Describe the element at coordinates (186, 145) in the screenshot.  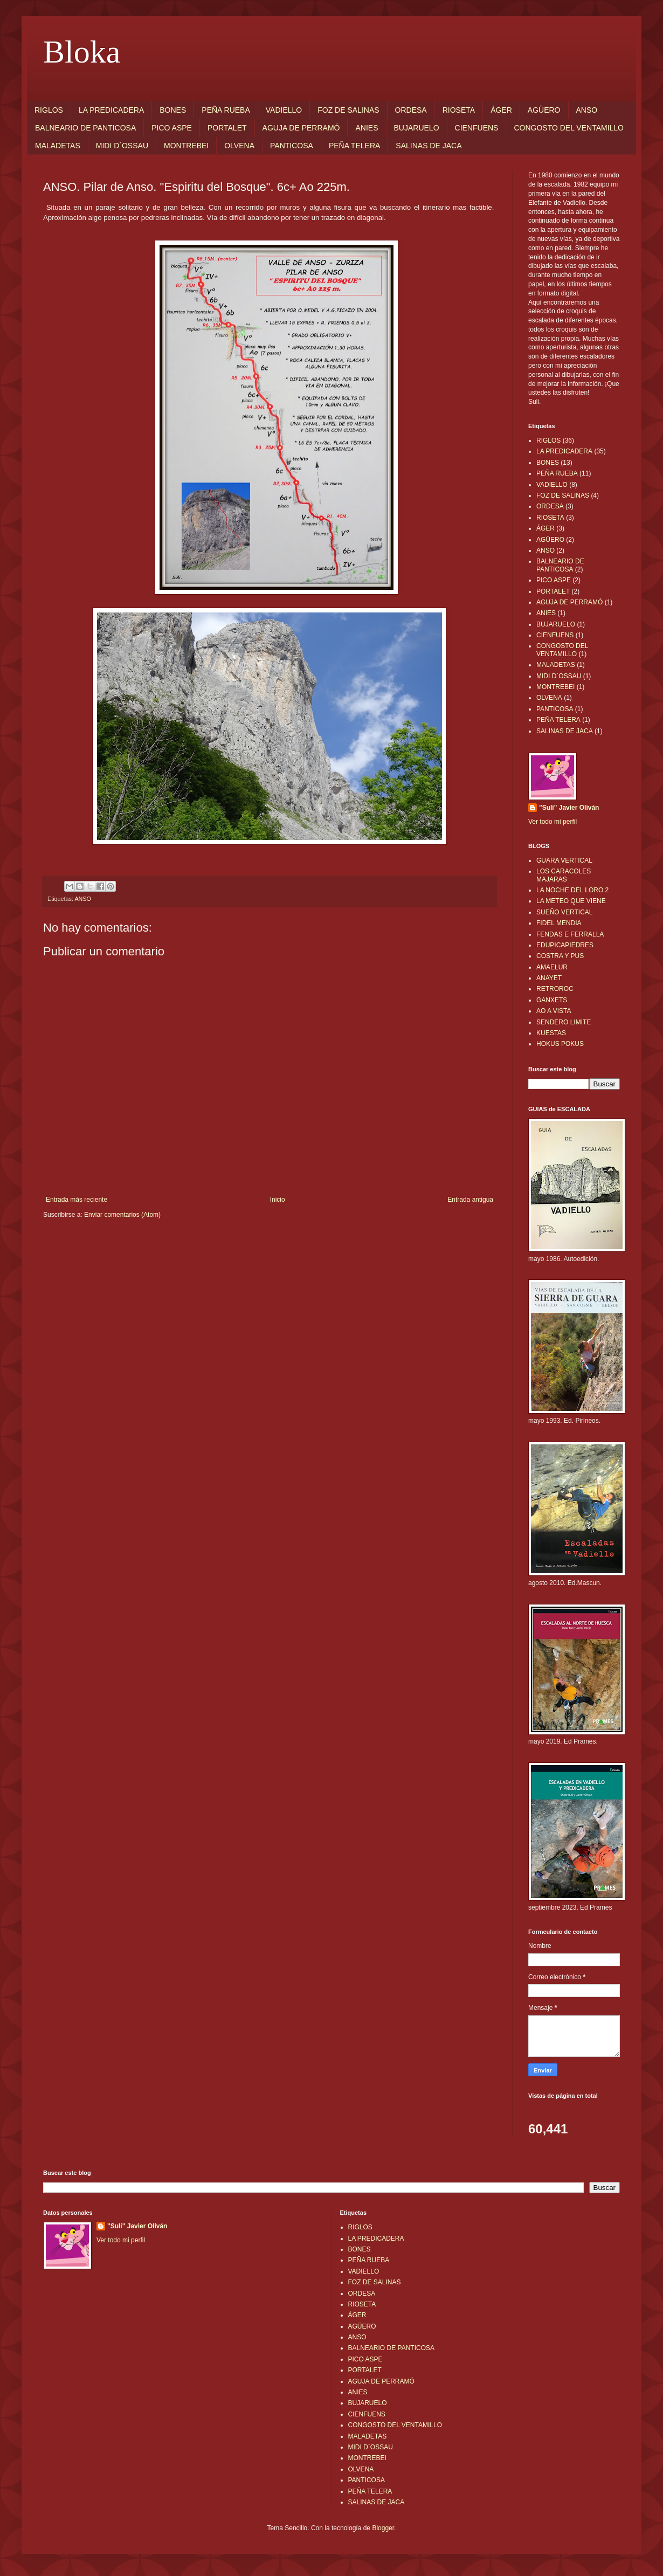
I see `MONTREBEI` at that location.